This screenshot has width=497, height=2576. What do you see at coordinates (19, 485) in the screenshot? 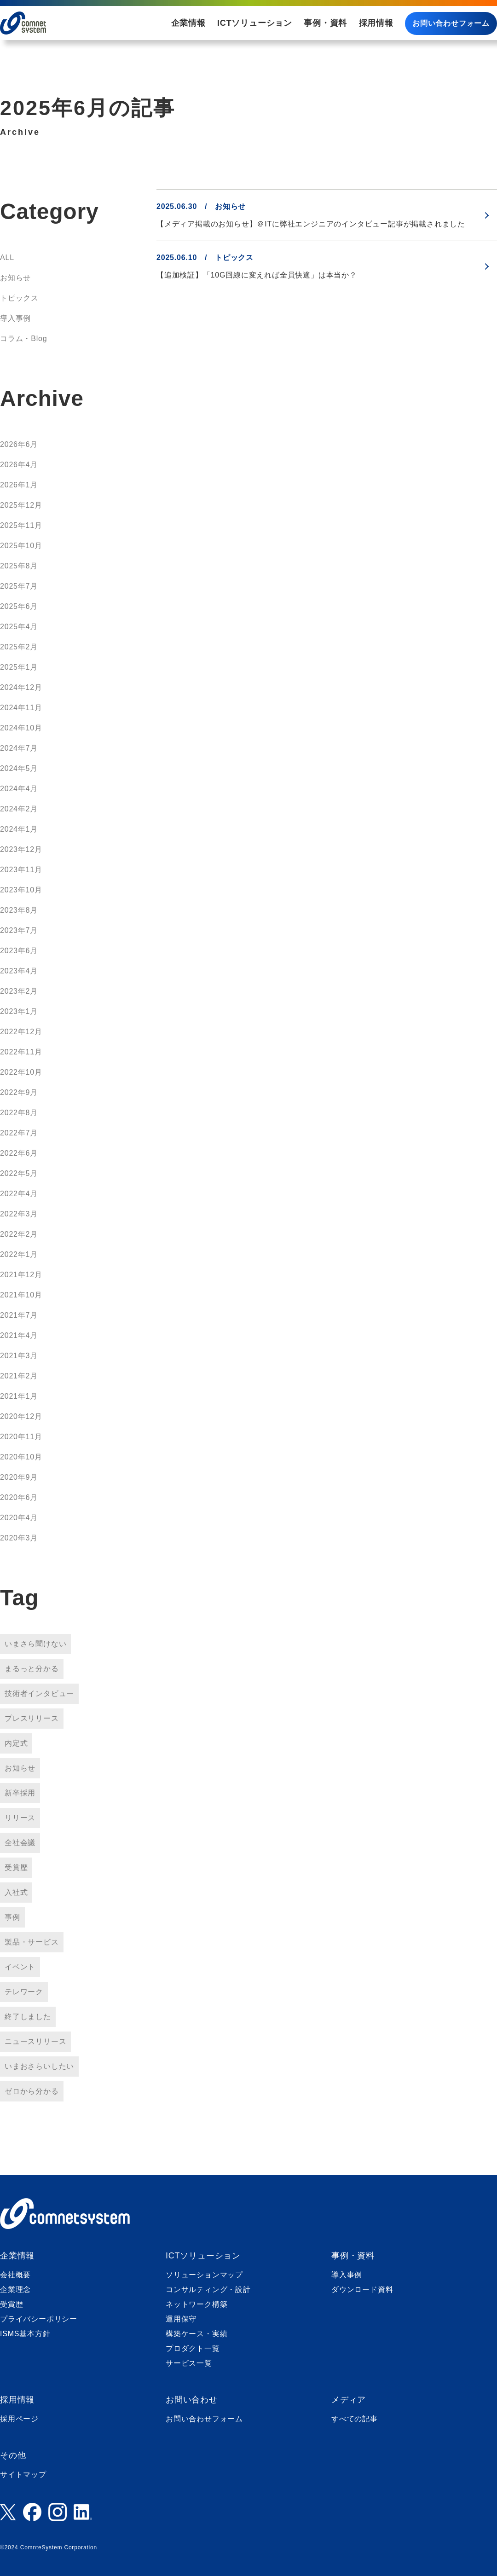
I see `2026年1月` at bounding box center [19, 485].